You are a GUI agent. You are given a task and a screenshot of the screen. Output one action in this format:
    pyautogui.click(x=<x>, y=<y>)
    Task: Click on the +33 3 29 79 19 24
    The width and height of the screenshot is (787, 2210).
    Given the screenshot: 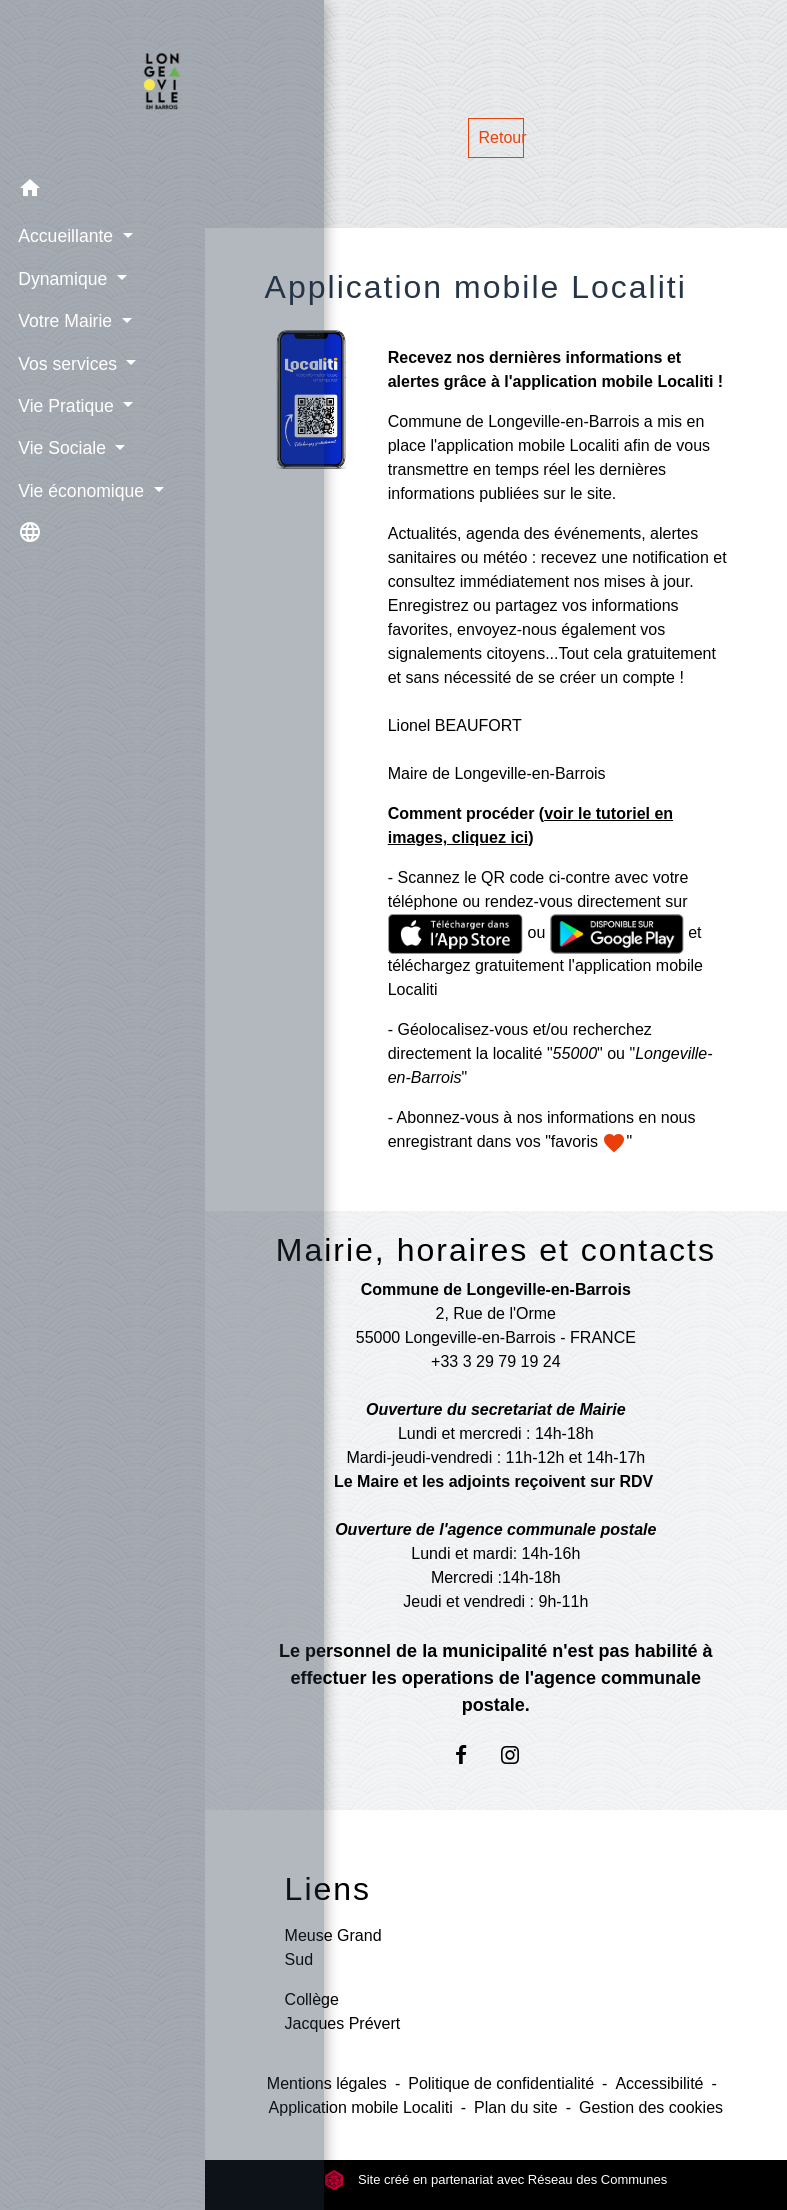 What is the action you would take?
    pyautogui.click(x=495, y=1361)
    